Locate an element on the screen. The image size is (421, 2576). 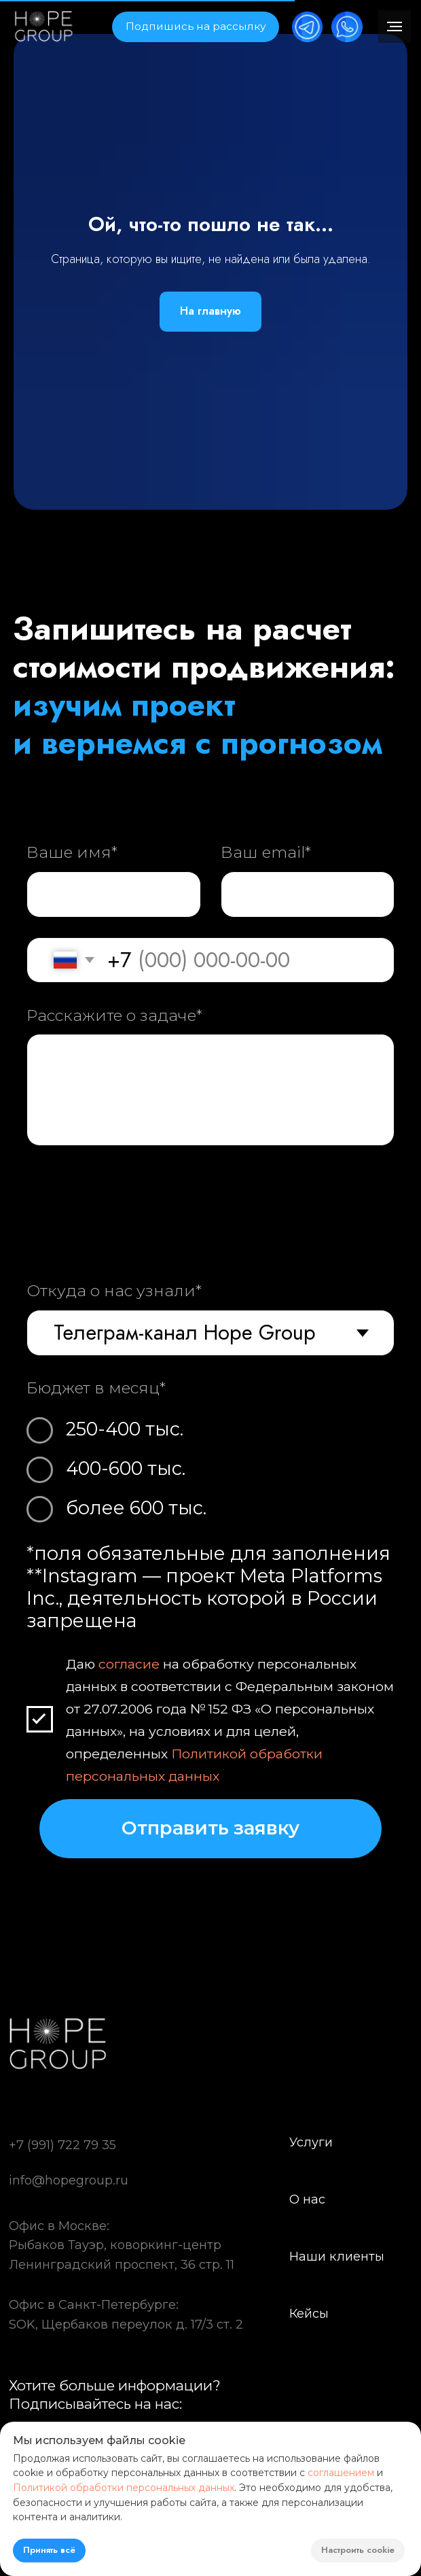
Ваш email* is located at coordinates (266, 852).